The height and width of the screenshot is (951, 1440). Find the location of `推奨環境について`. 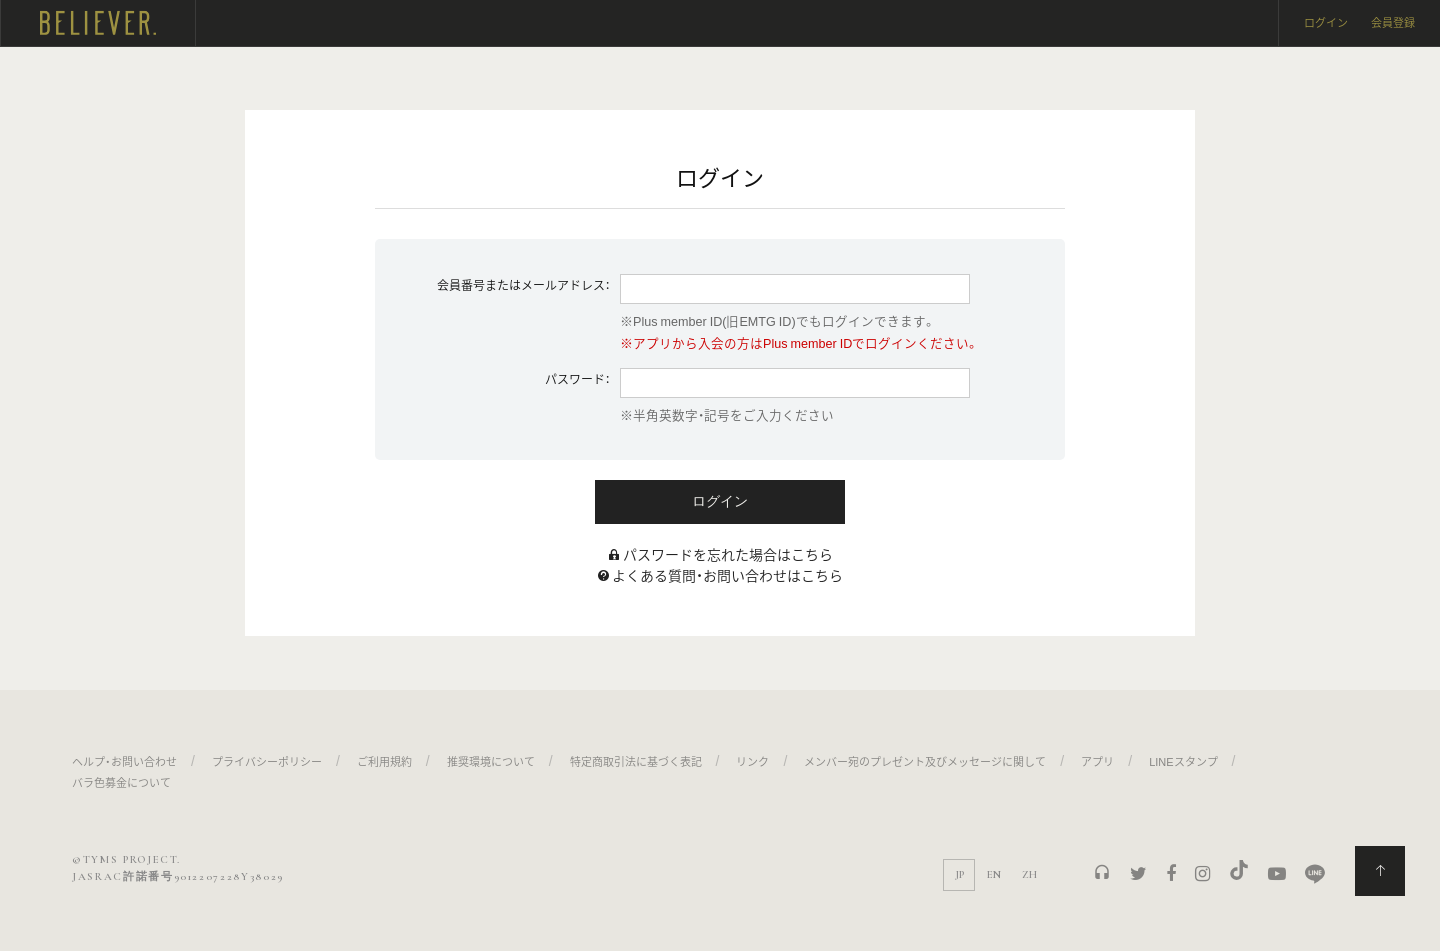

推奨環境について is located at coordinates (491, 761).